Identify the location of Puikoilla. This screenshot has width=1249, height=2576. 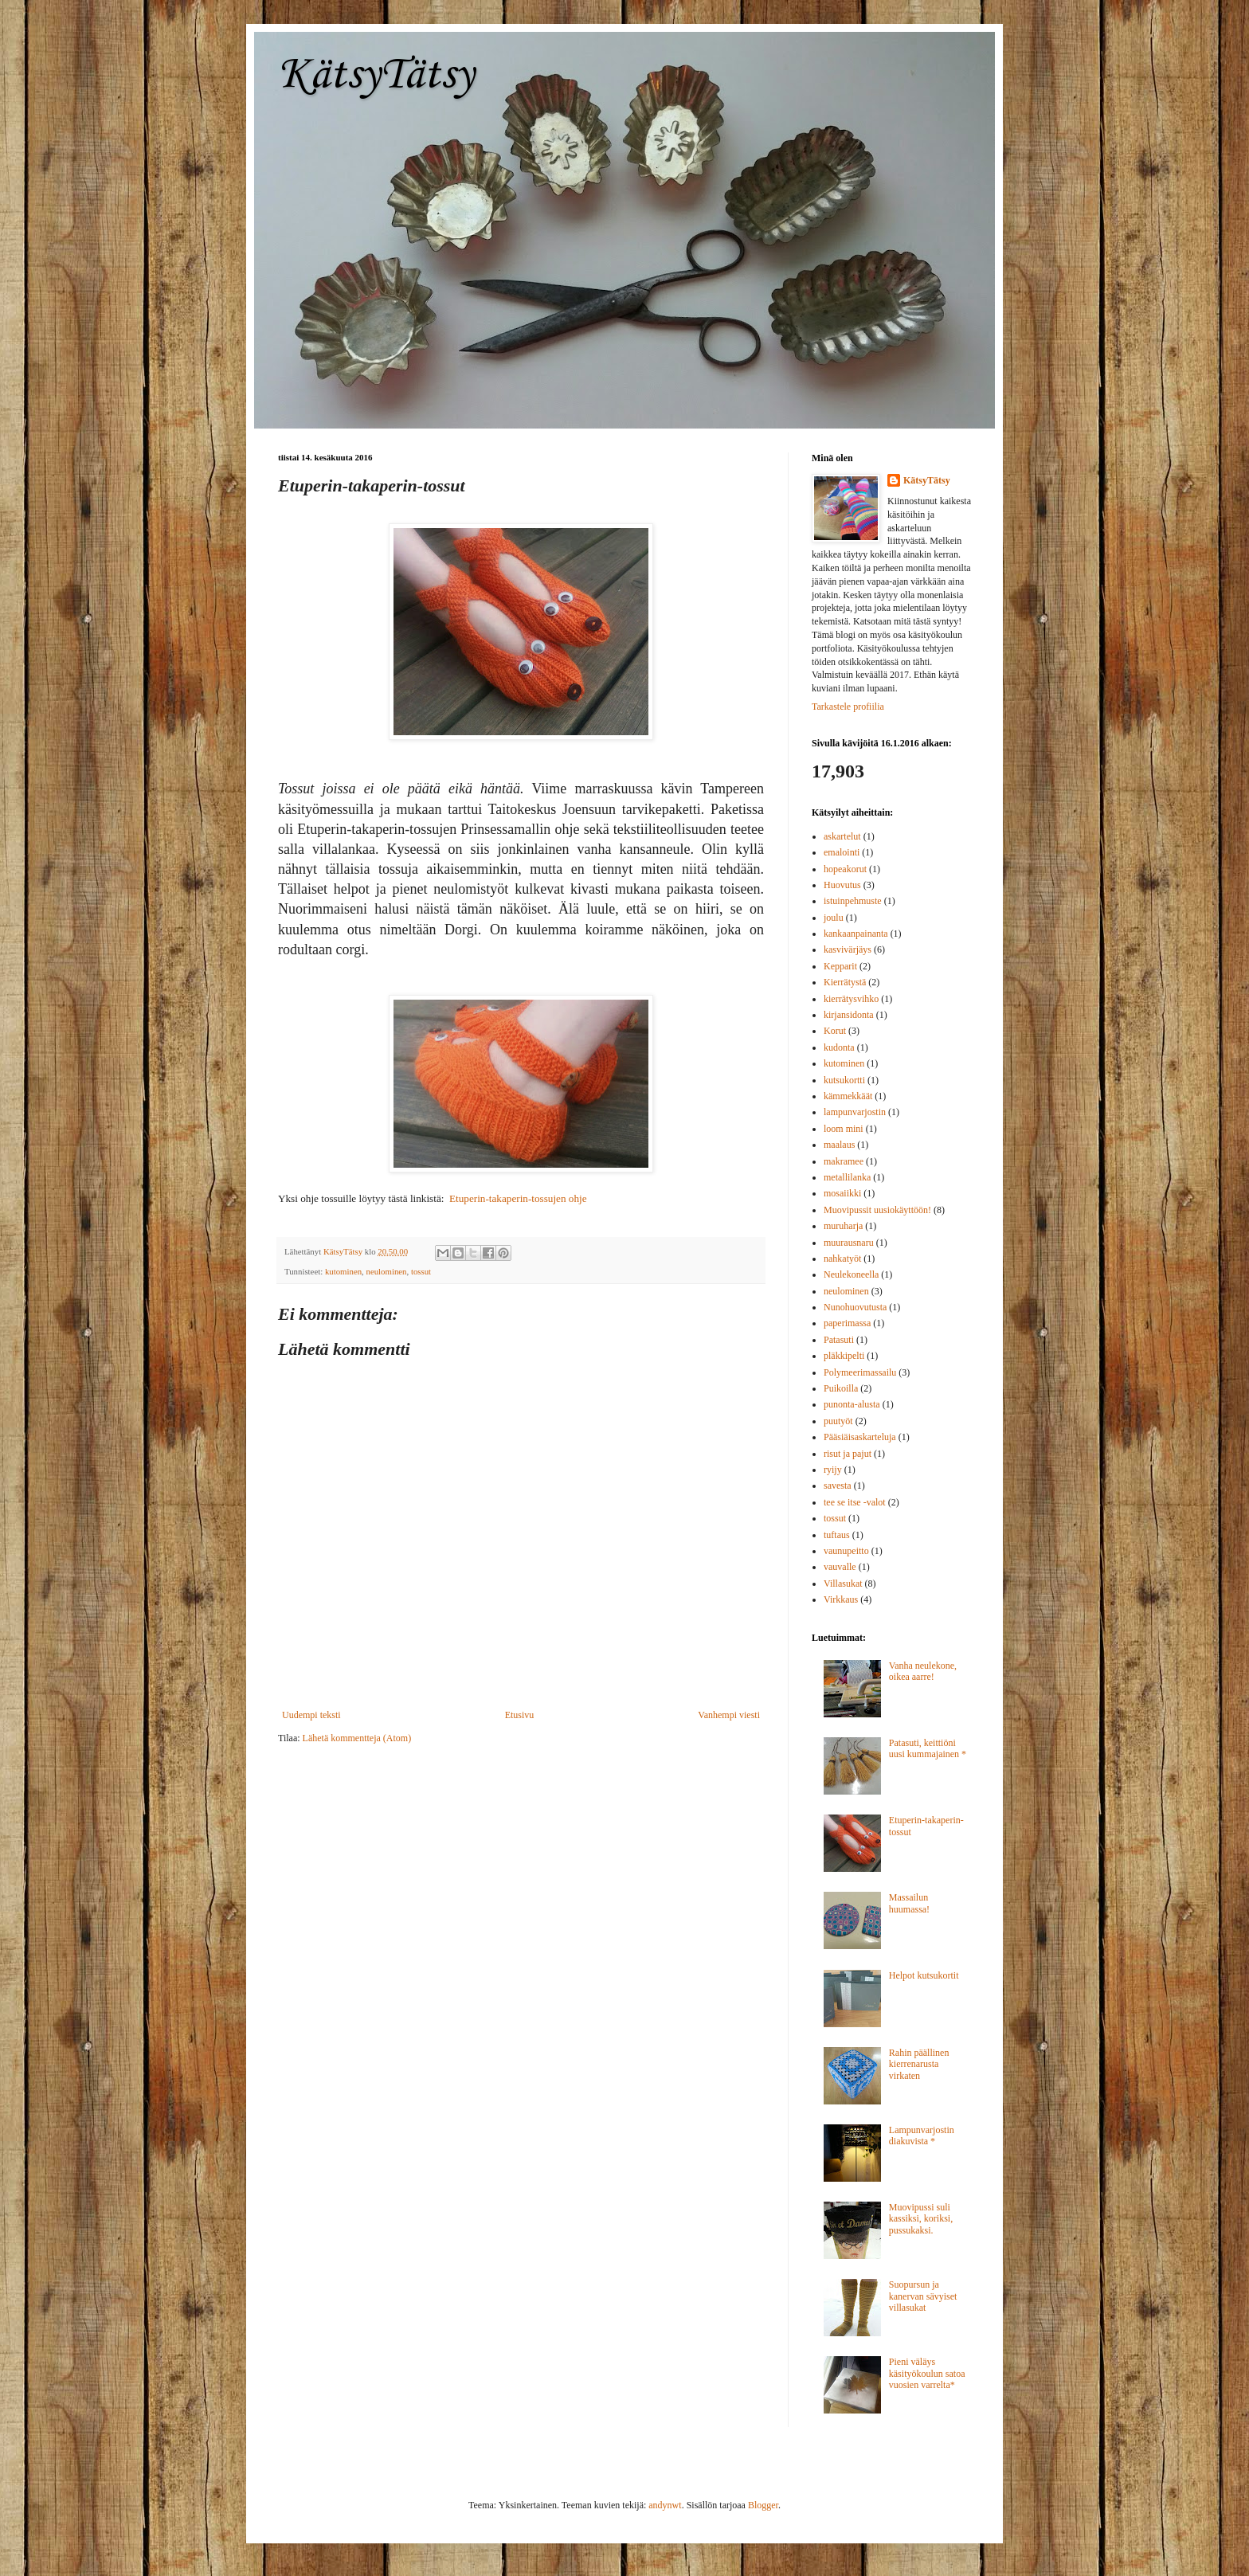
(841, 1388).